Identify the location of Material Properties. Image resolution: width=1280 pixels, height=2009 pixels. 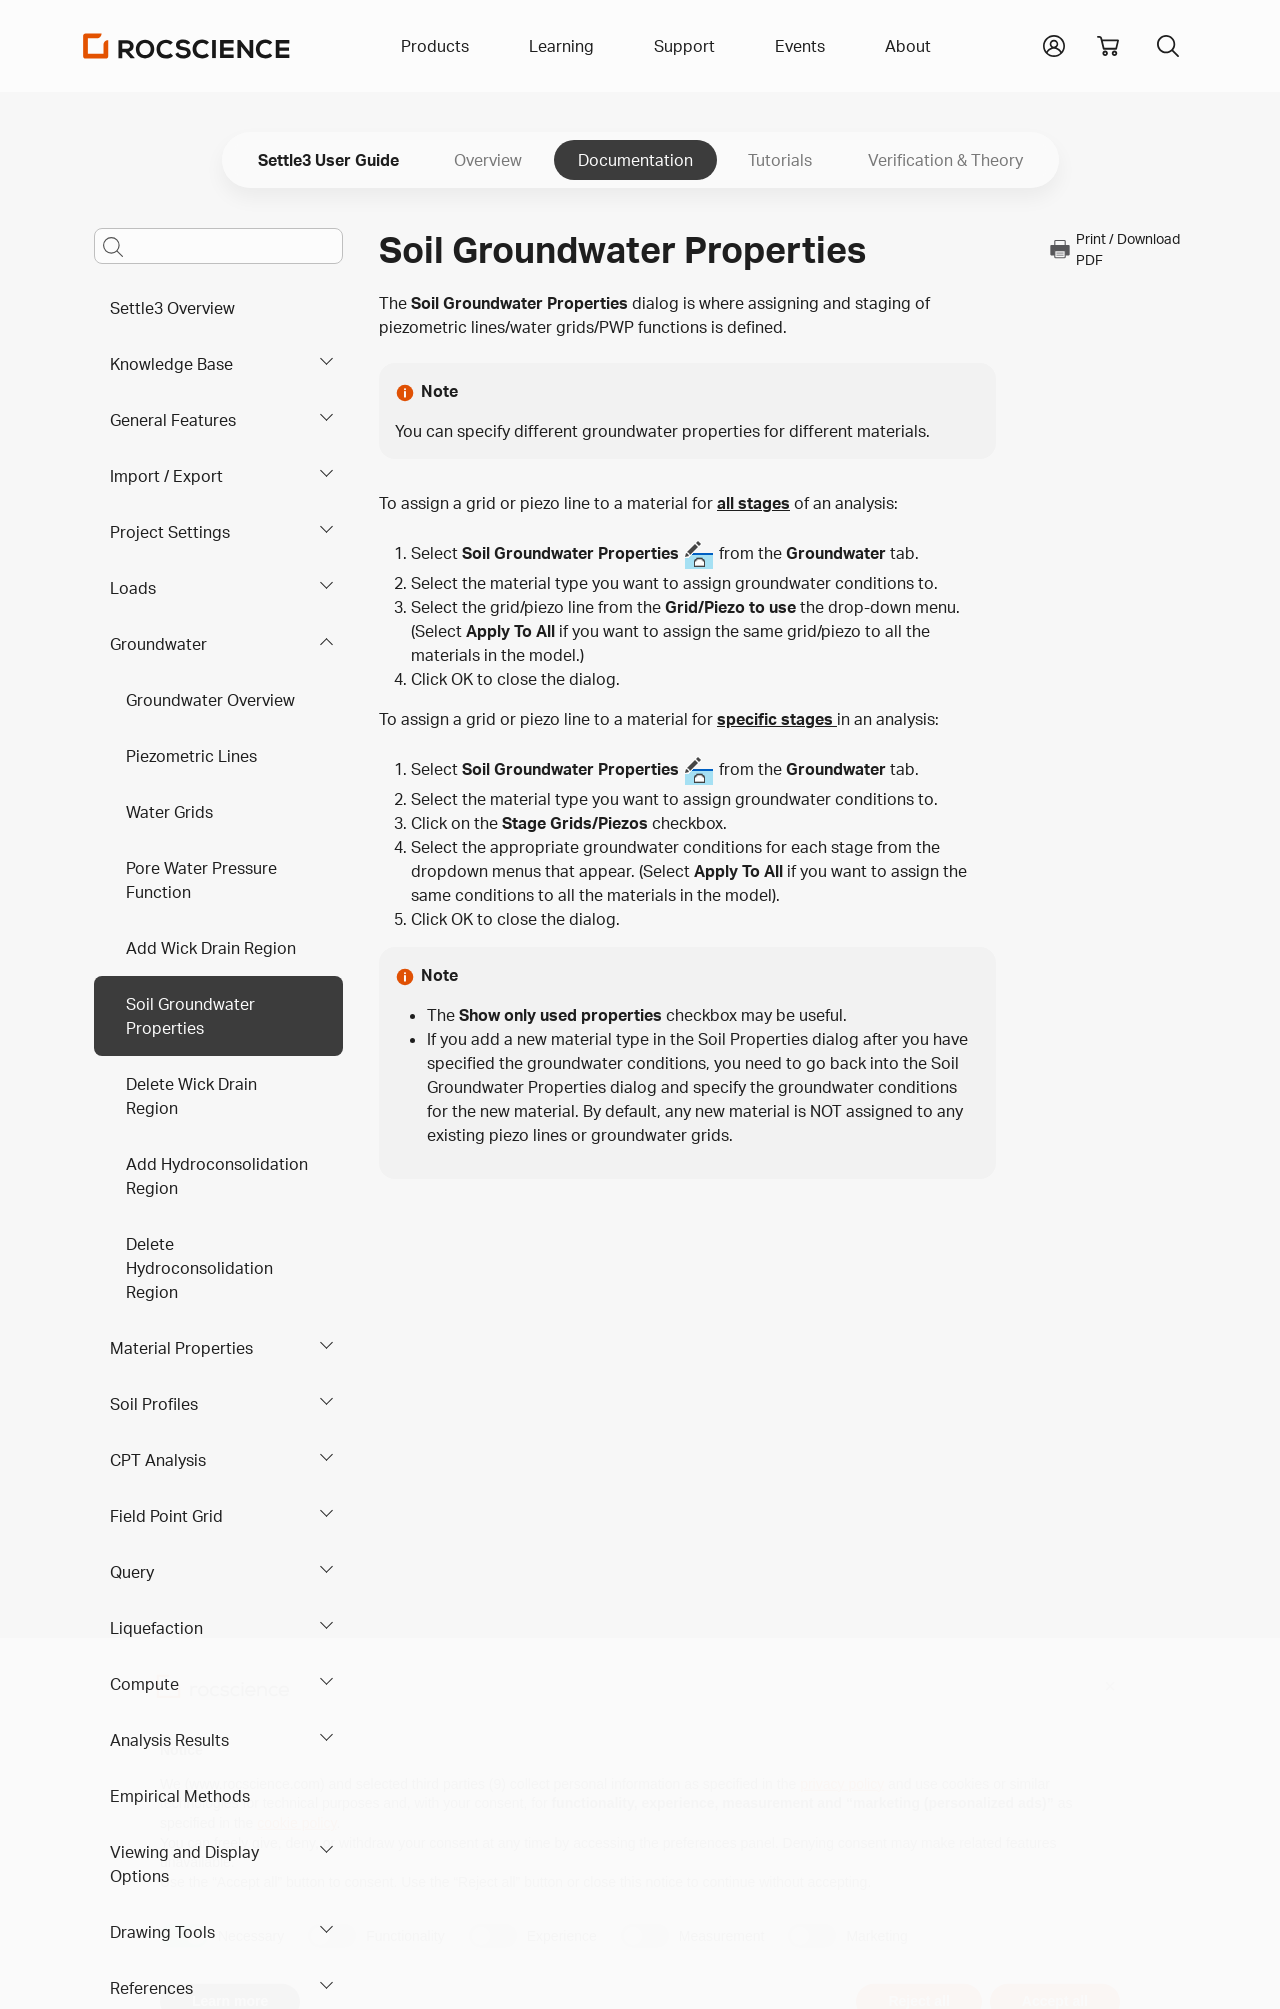
(181, 1348).